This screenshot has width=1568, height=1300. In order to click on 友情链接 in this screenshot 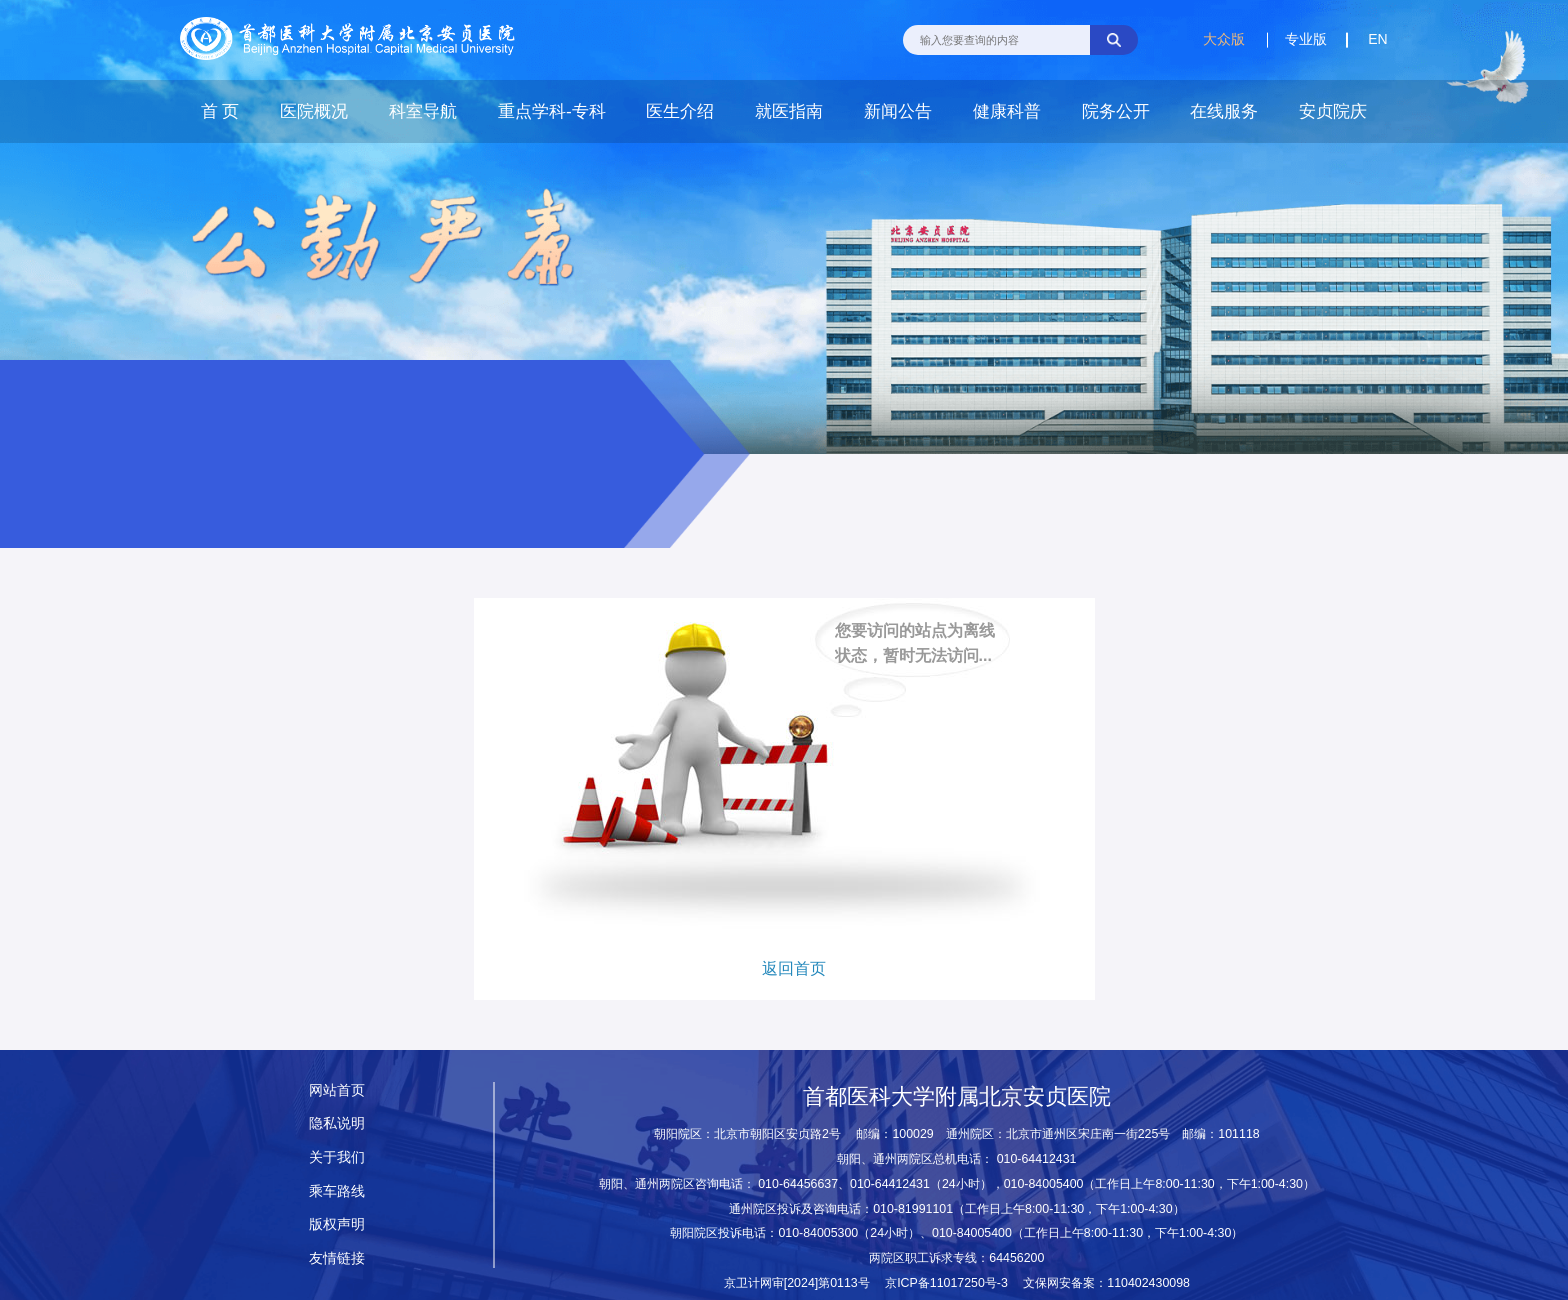, I will do `click(337, 1258)`.